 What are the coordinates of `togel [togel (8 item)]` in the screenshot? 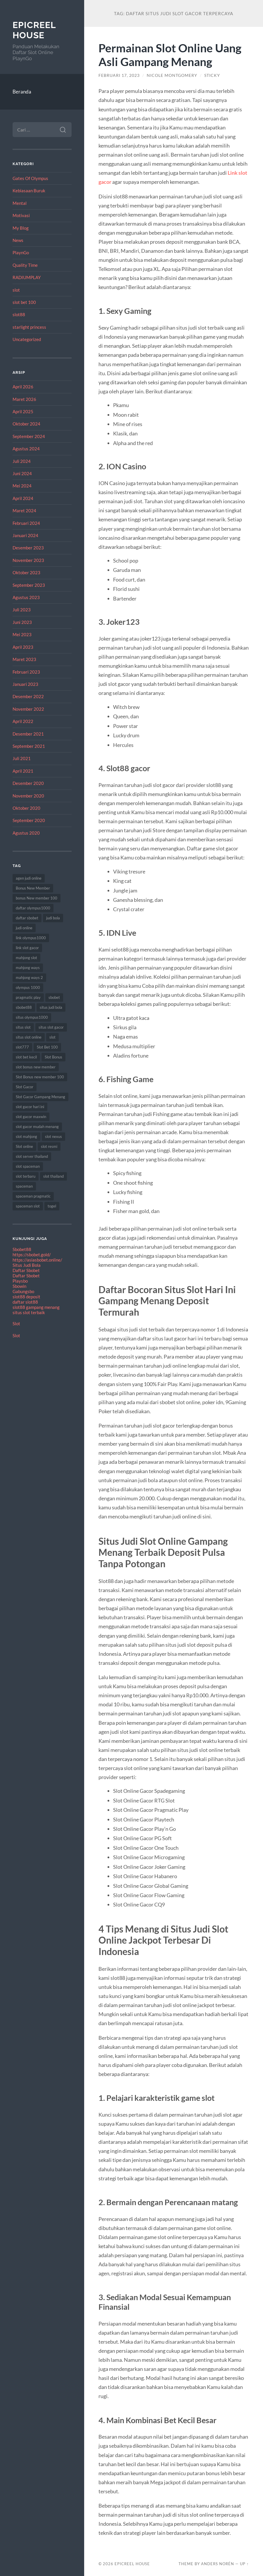 It's located at (52, 1206).